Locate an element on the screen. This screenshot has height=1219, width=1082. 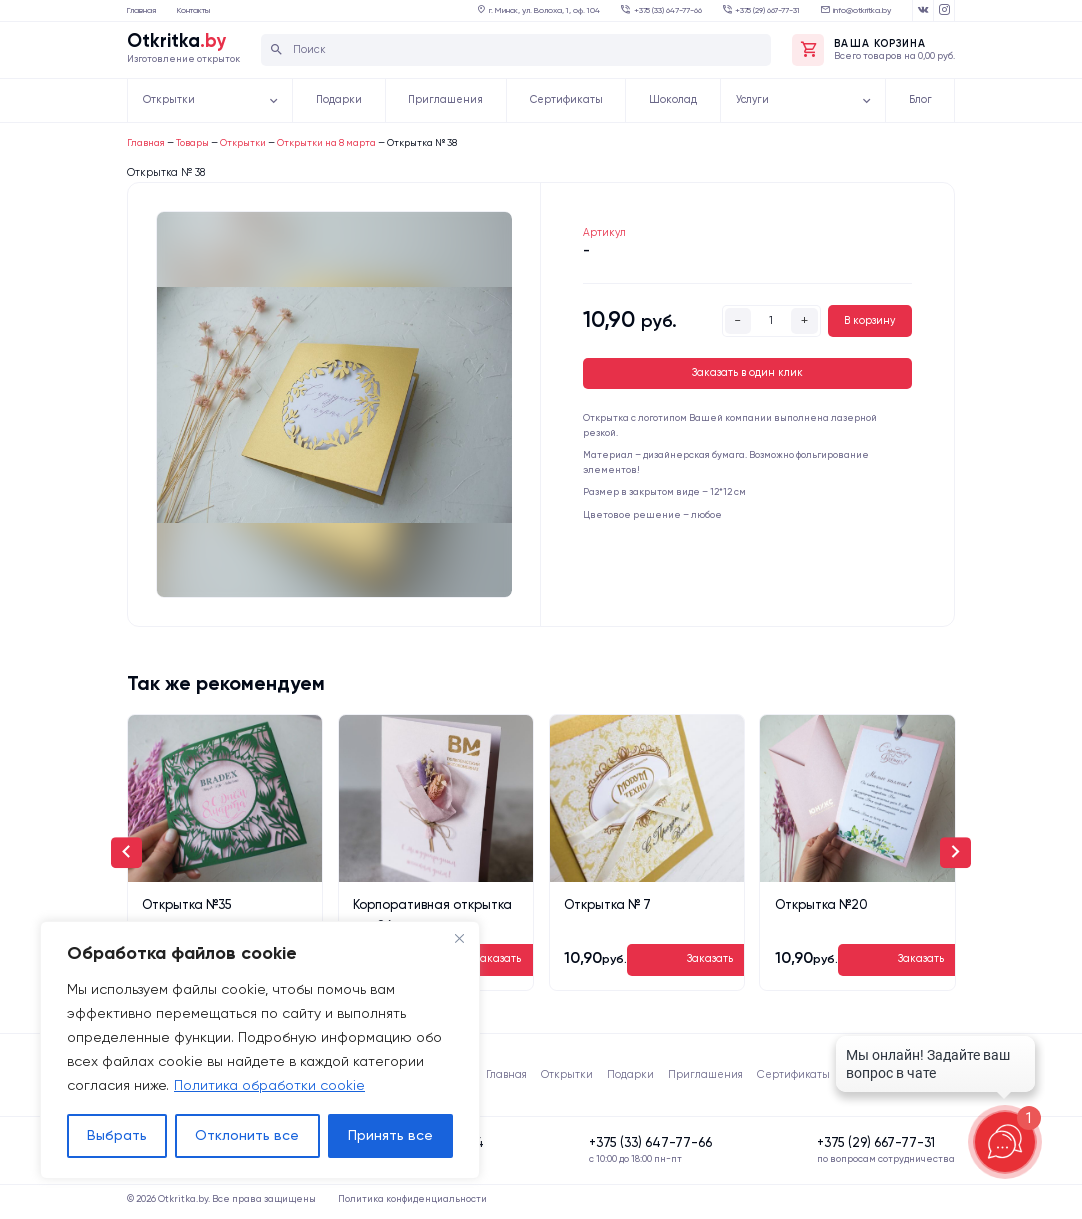
Политика обработки cookie is located at coordinates (269, 1086).